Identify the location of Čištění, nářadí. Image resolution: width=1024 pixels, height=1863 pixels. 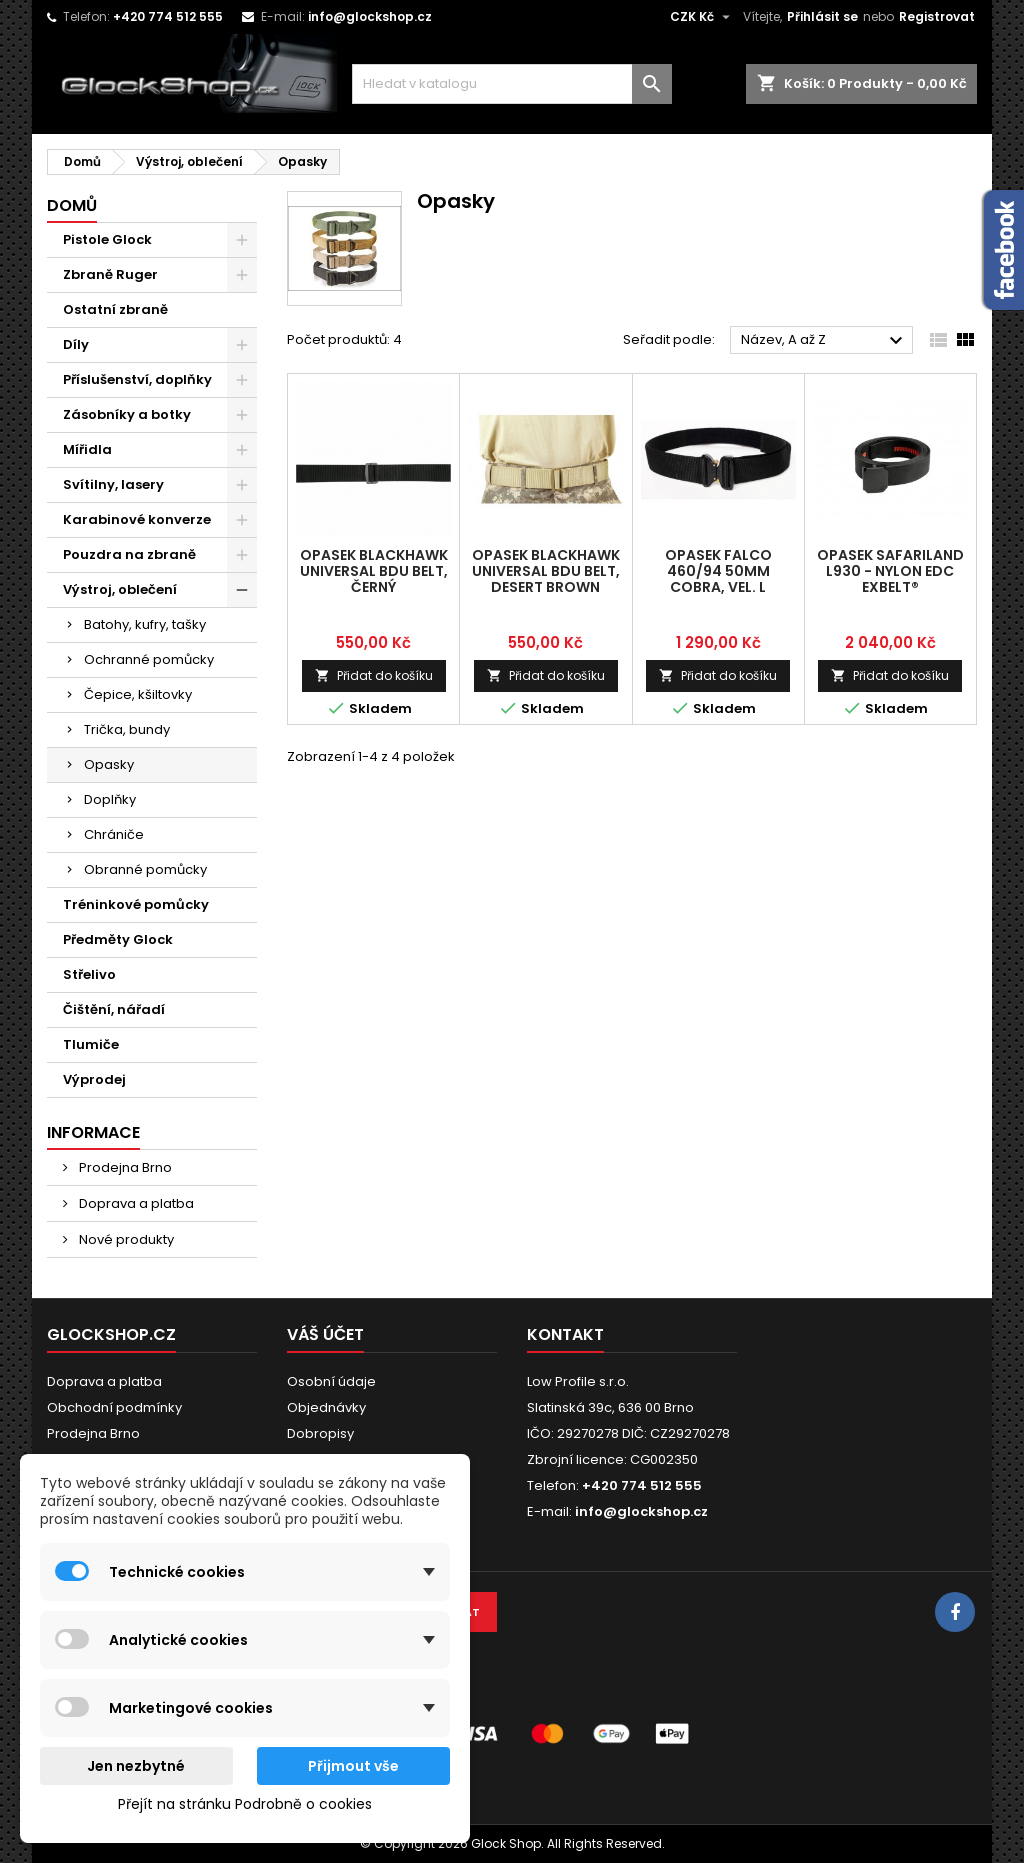
(114, 1009).